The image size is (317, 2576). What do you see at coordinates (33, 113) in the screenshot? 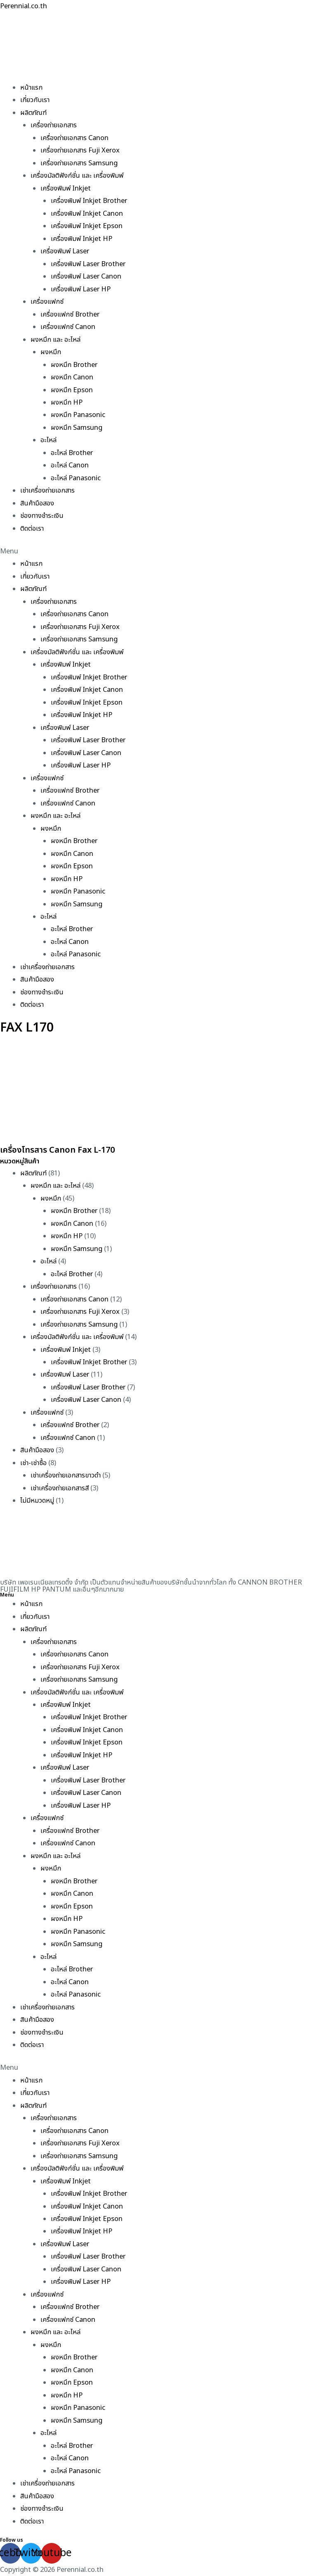
I see `ผลิตภัณฑ์` at bounding box center [33, 113].